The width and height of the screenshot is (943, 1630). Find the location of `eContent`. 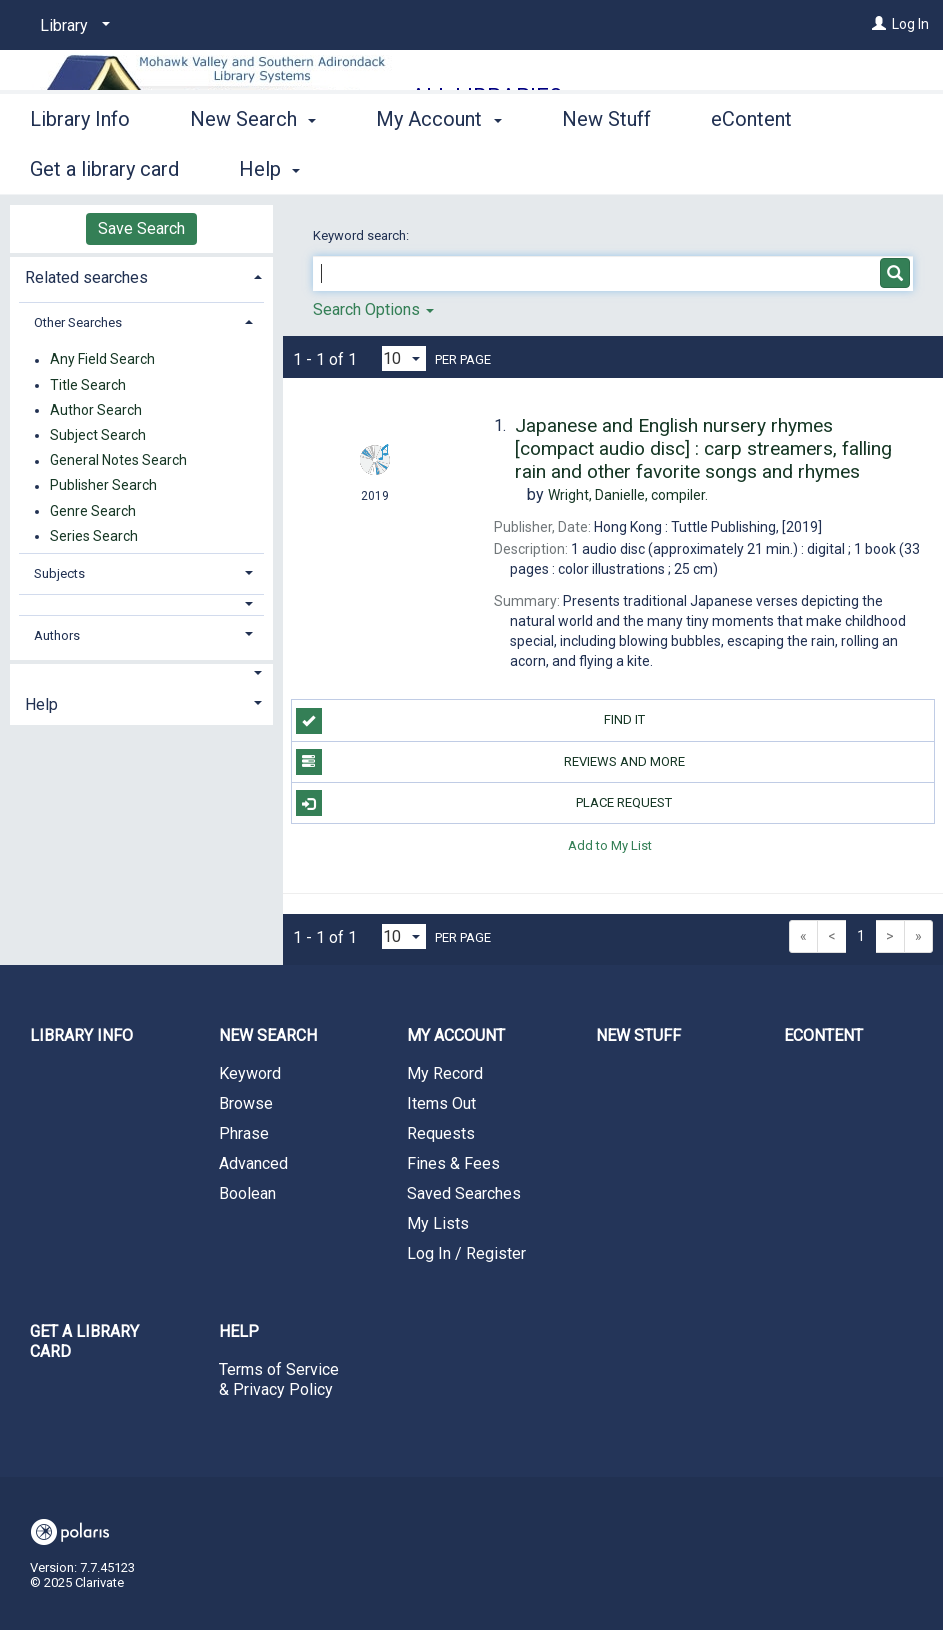

eContent is located at coordinates (823, 1035).